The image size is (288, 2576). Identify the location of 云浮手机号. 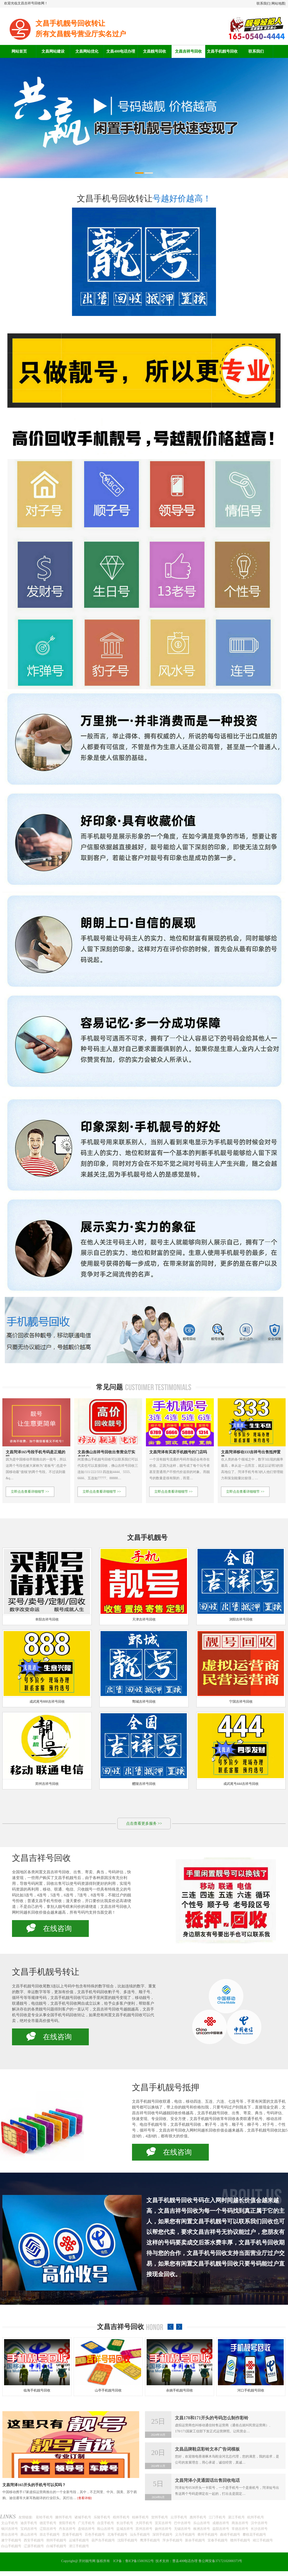
(178, 2517).